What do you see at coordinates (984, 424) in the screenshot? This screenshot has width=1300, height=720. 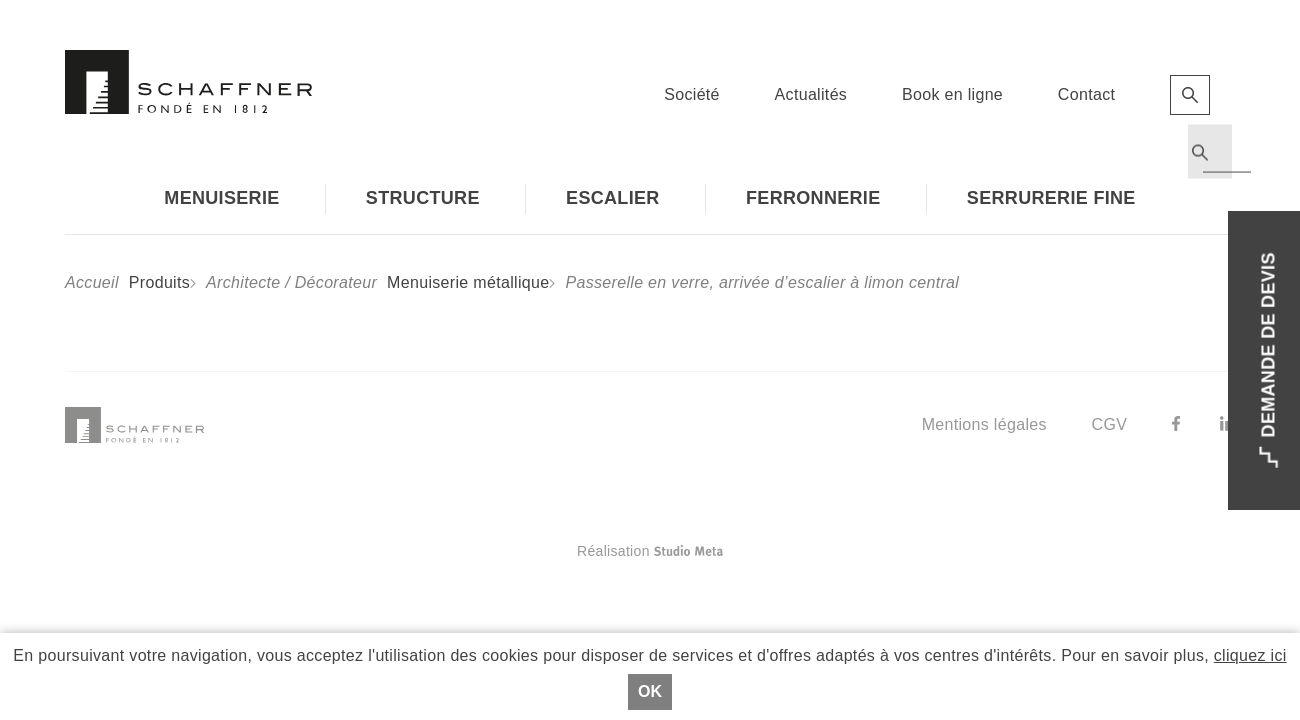 I see `Mentions légales` at bounding box center [984, 424].